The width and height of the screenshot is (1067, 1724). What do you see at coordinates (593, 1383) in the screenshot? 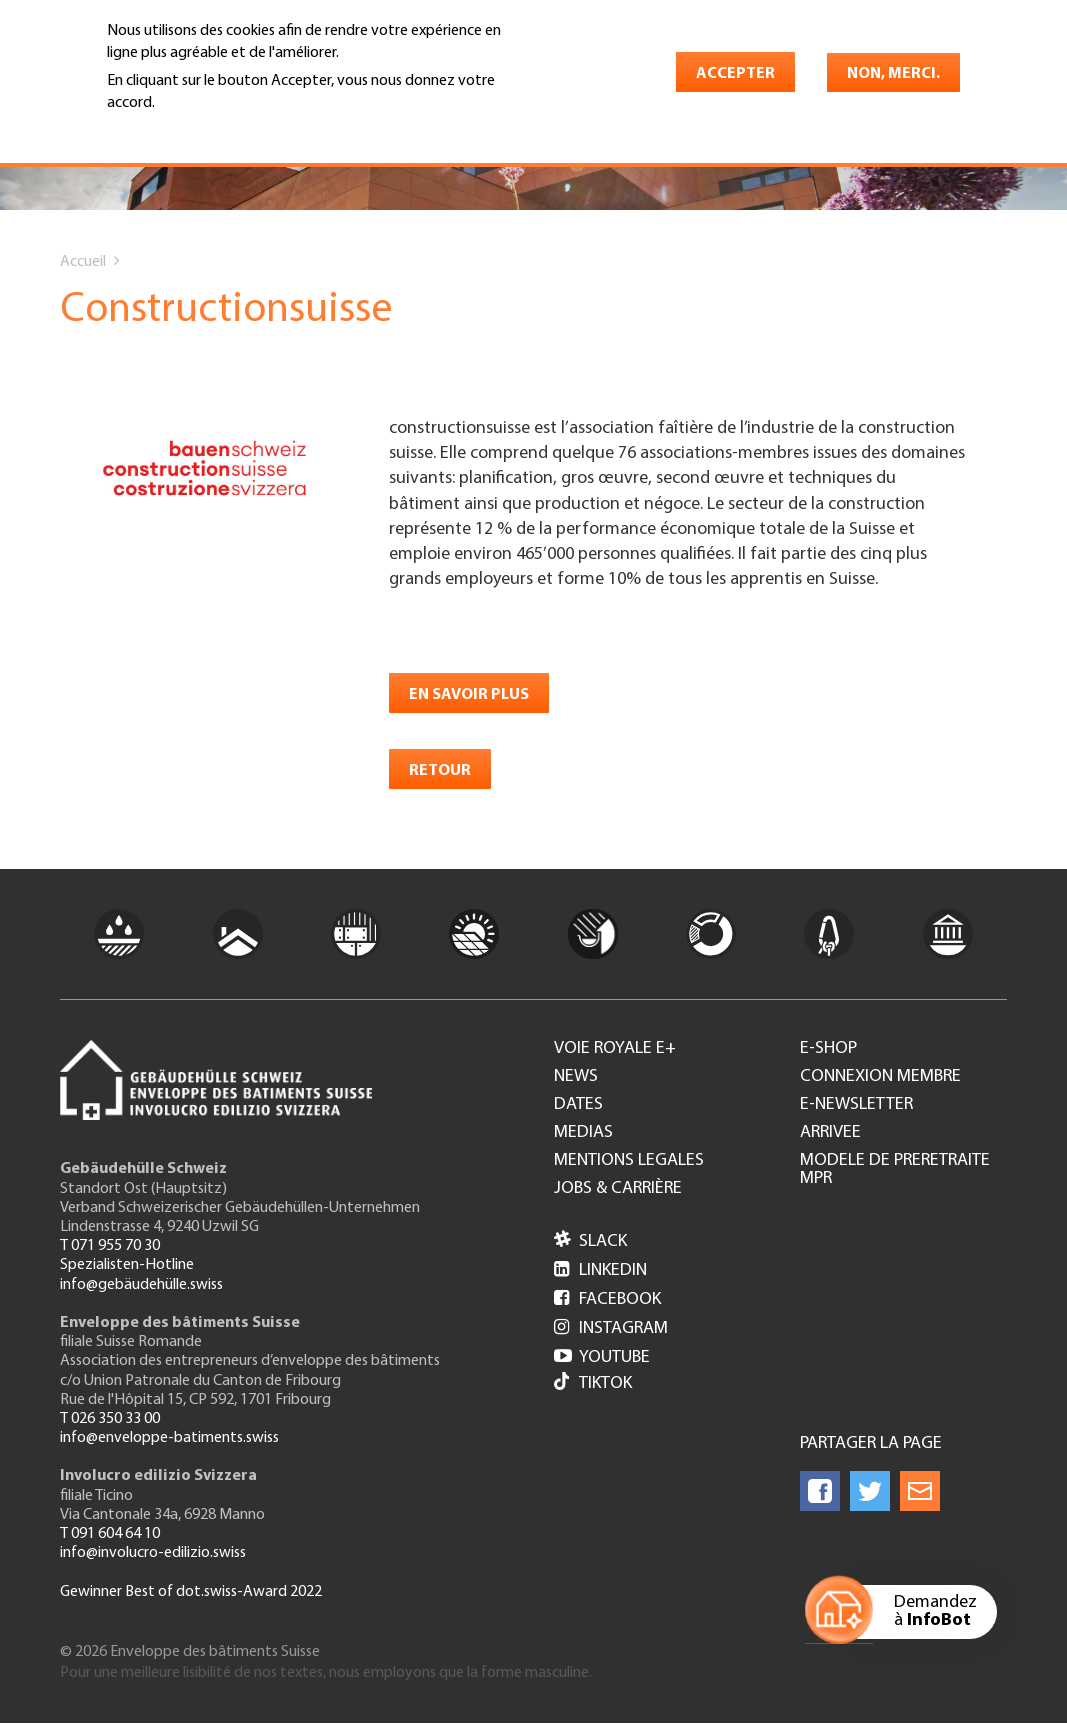
I see `Tiktok` at bounding box center [593, 1383].